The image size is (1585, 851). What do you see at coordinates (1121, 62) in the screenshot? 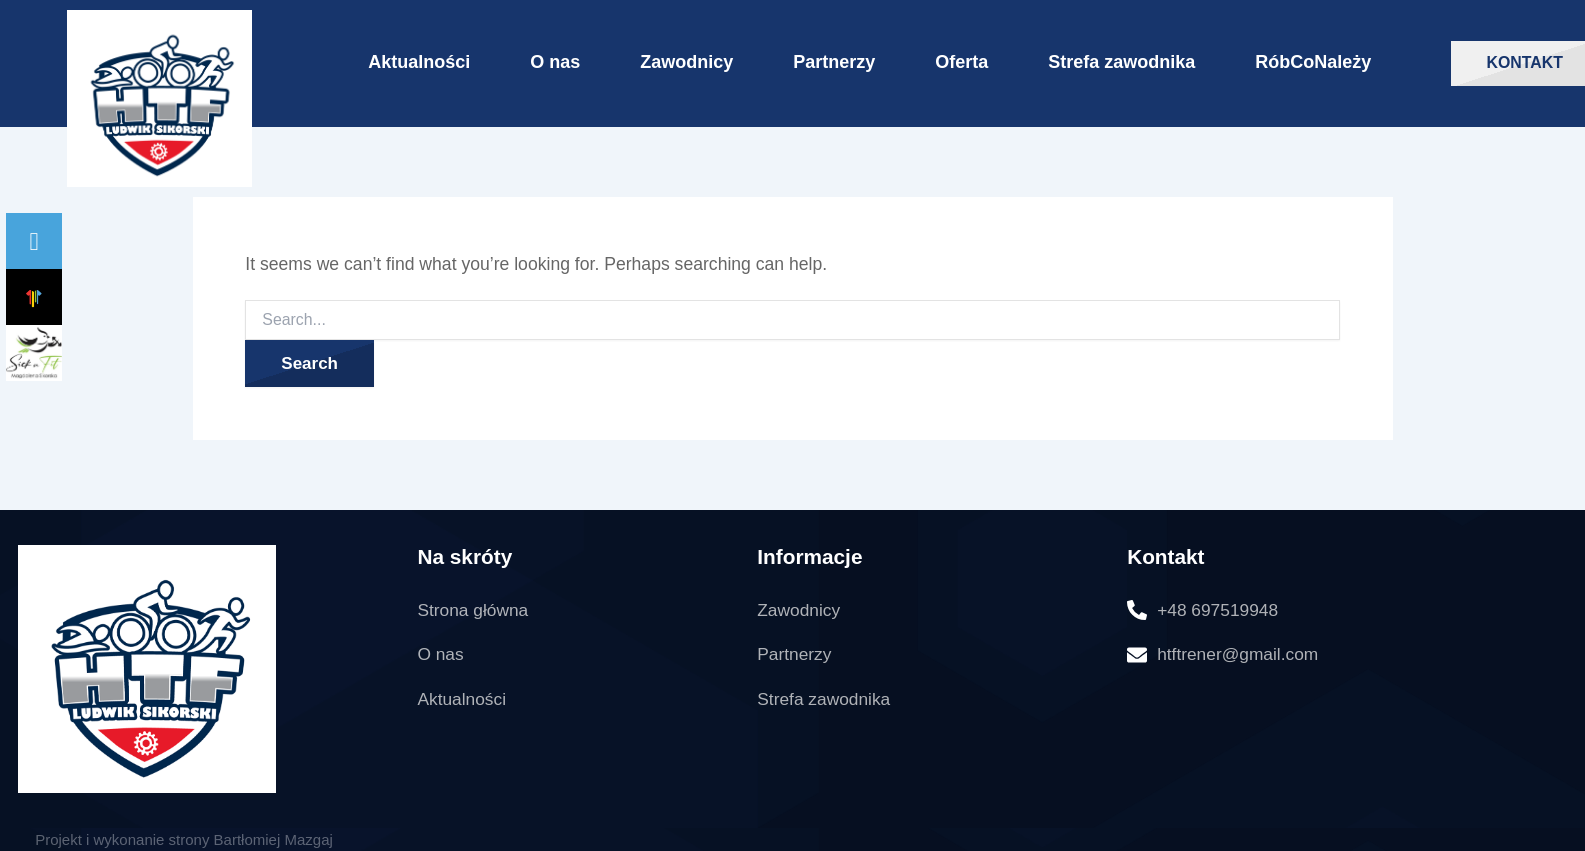
I see `Strefa zawodnika` at bounding box center [1121, 62].